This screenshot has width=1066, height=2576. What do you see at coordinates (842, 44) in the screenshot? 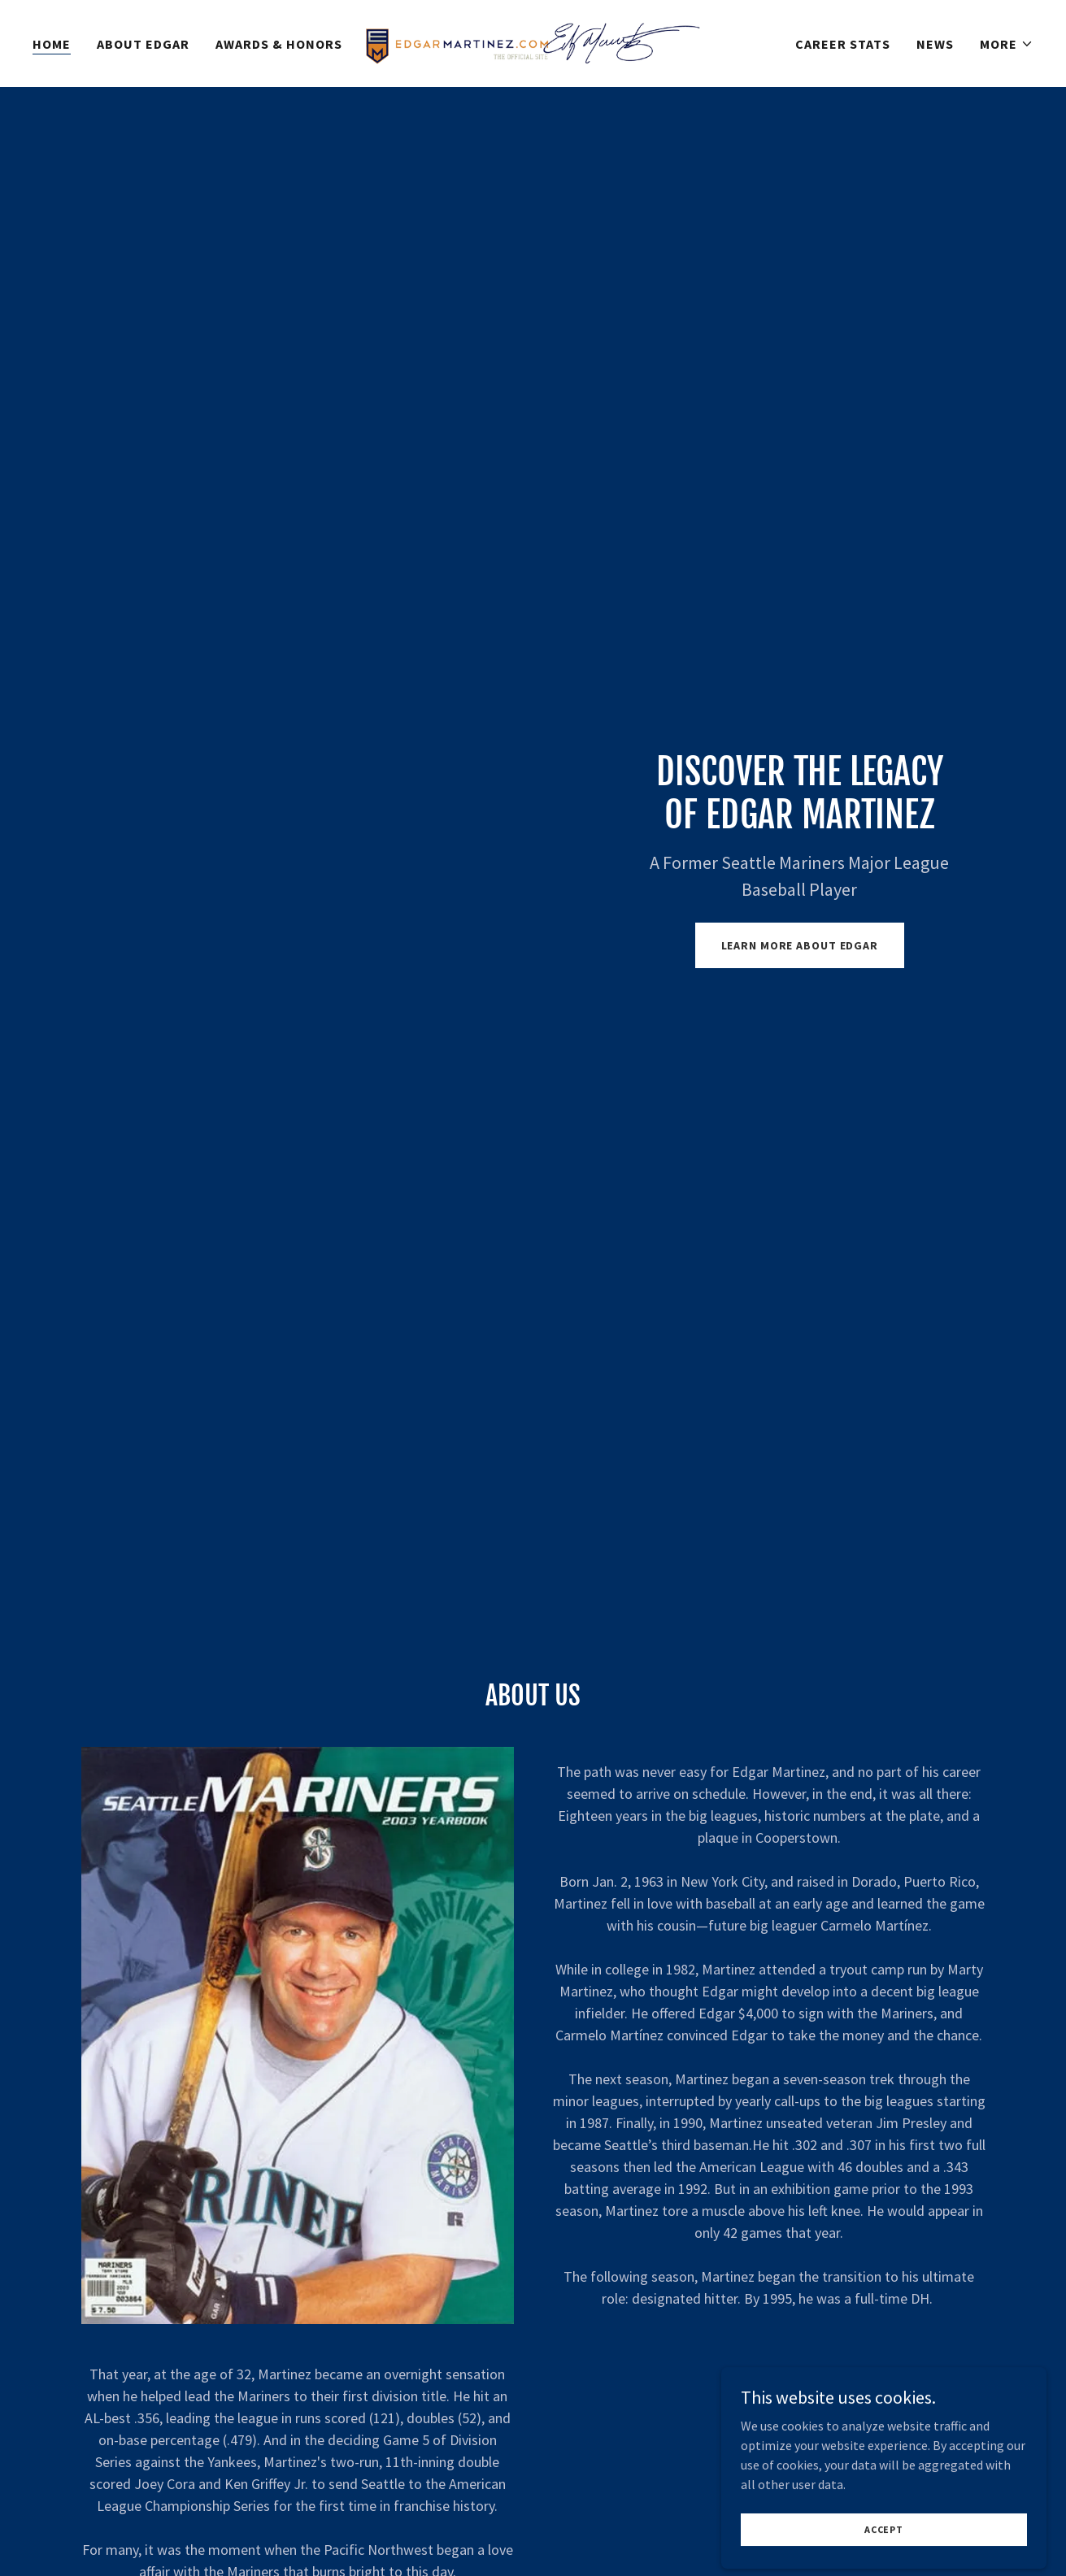
I see `Career Stats [link]` at bounding box center [842, 44].